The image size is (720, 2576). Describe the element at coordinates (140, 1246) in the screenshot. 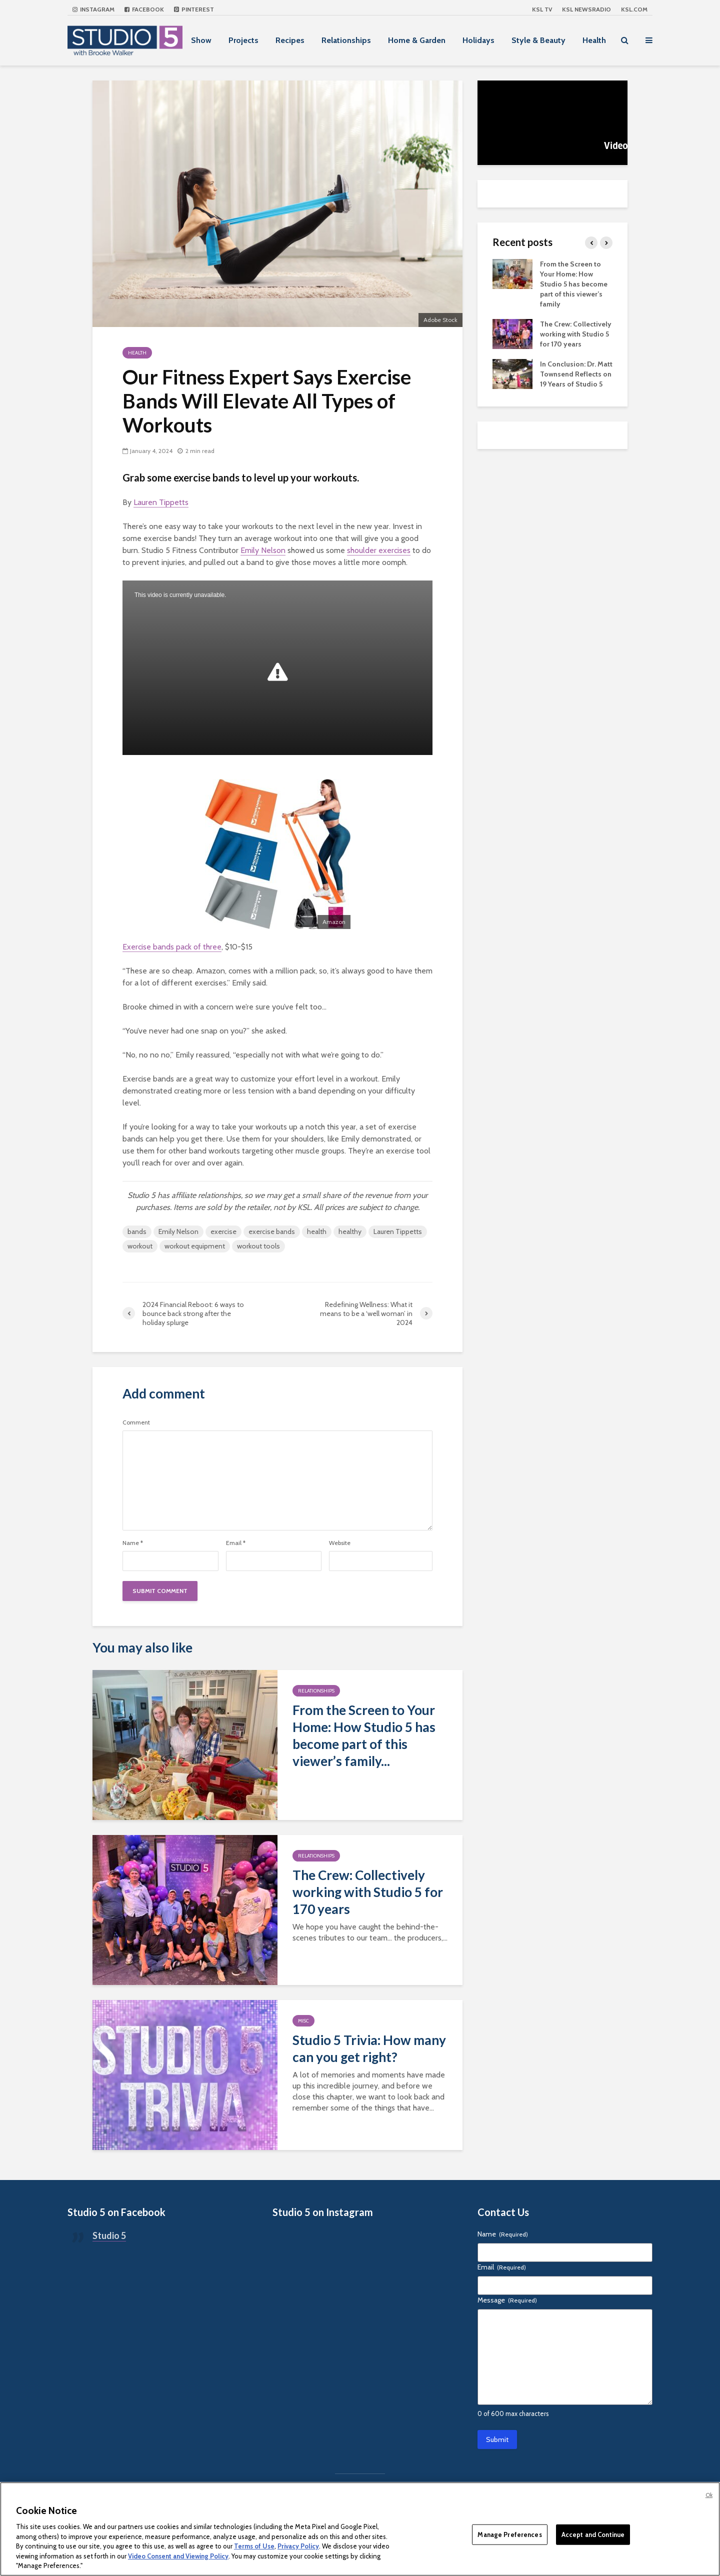

I see `workout` at that location.